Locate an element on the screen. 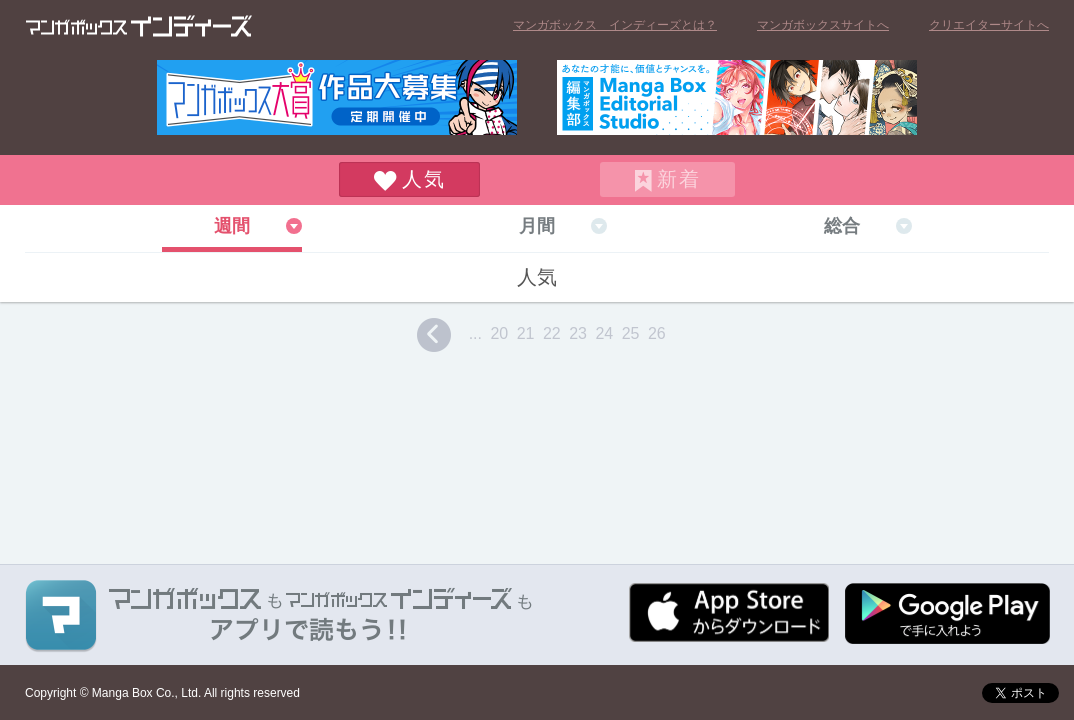 The height and width of the screenshot is (720, 1074). マンガボックス インディーズ is located at coordinates (139, 26).